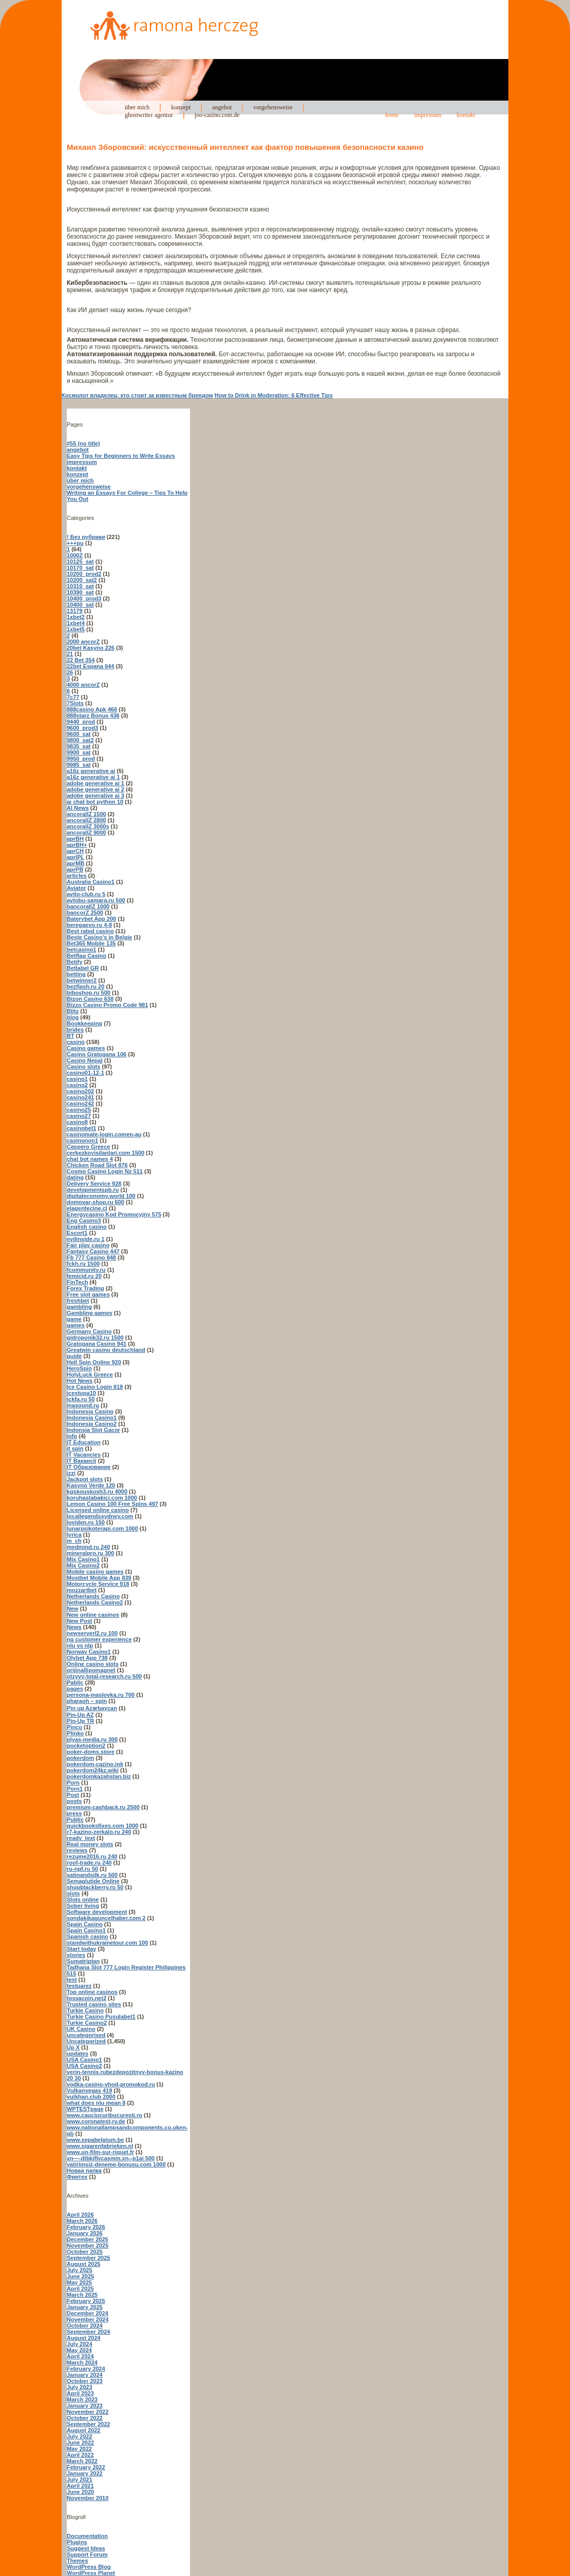  Describe the element at coordinates (91, 1485) in the screenshot. I see `Kasyno Verde 120` at that location.